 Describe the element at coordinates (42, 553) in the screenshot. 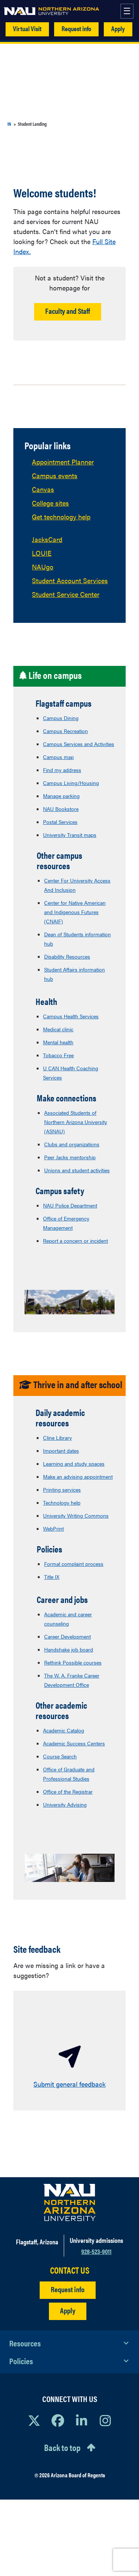

I see `LOUIE` at that location.